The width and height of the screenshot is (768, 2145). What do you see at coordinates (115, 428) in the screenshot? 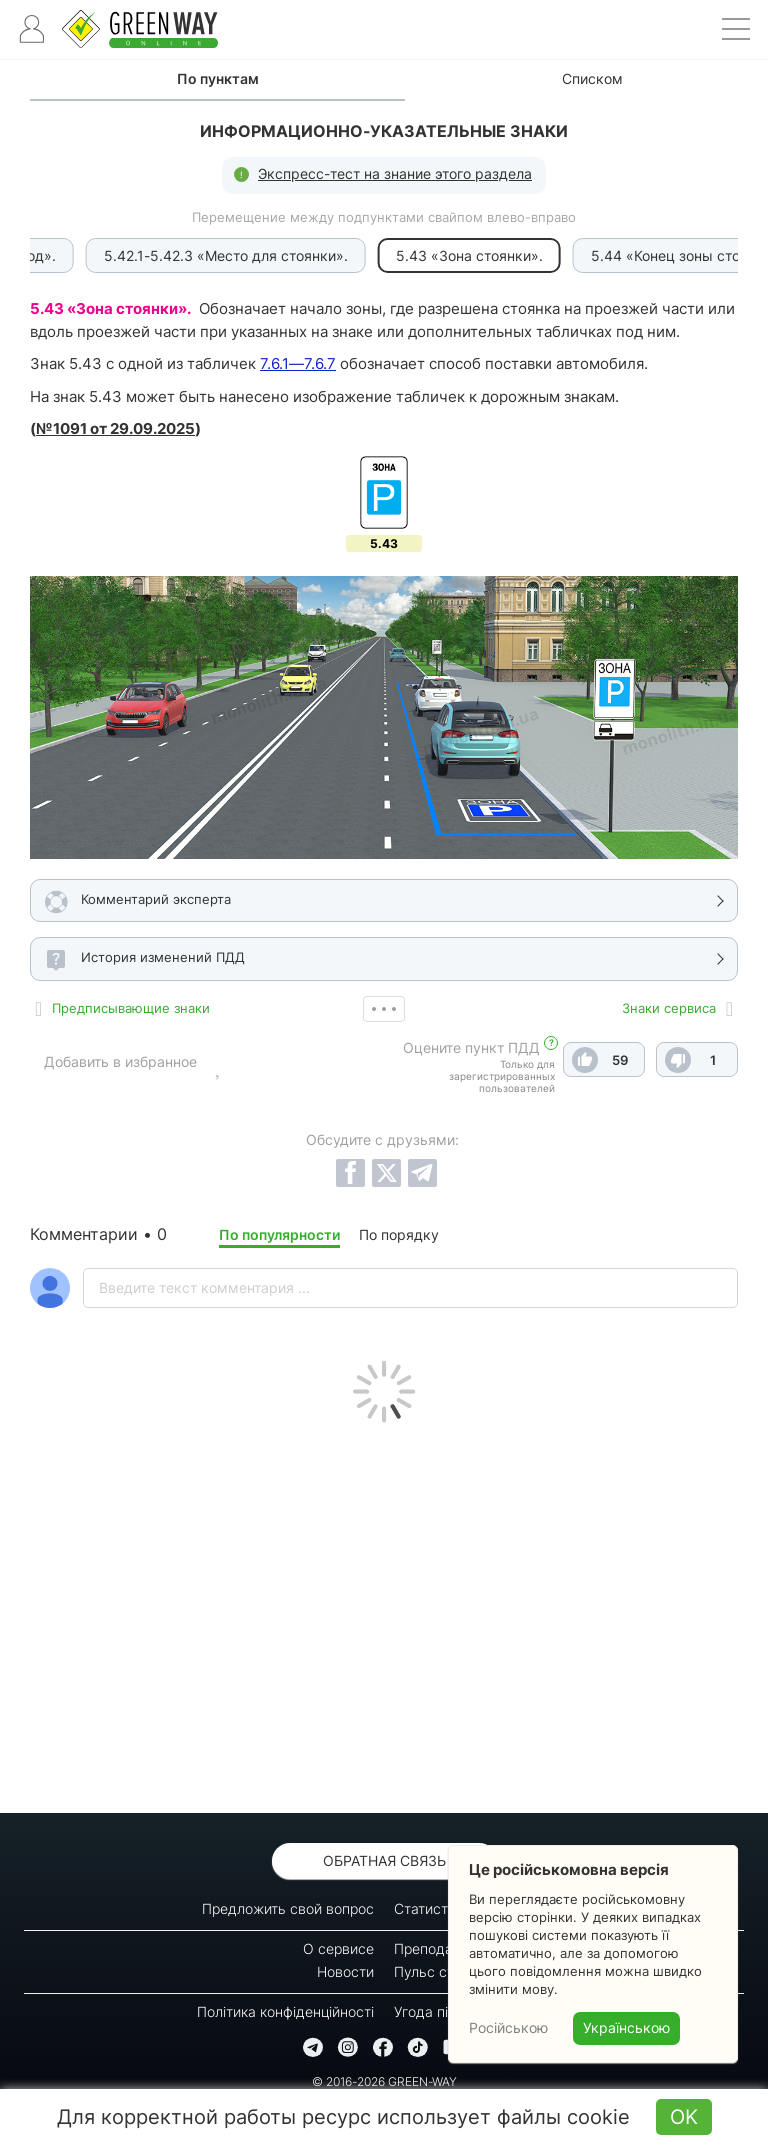
I see `№1091 от 29.09.2025` at bounding box center [115, 428].